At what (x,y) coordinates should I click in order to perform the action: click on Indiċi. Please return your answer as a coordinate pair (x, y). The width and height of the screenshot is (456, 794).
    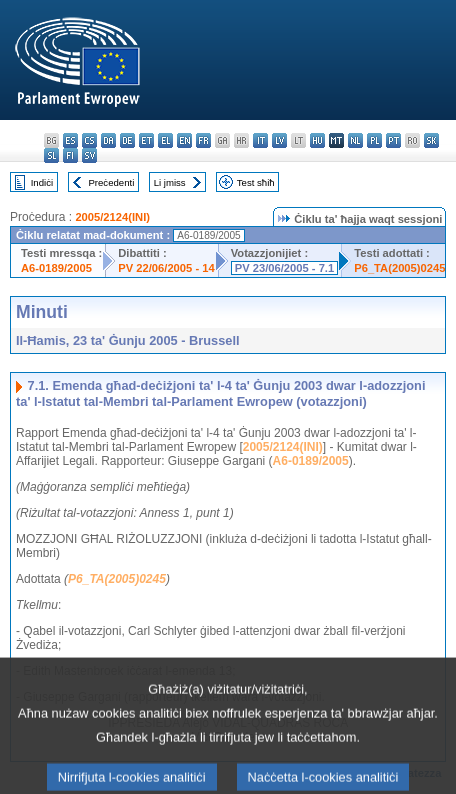
    Looking at the image, I should click on (42, 182).